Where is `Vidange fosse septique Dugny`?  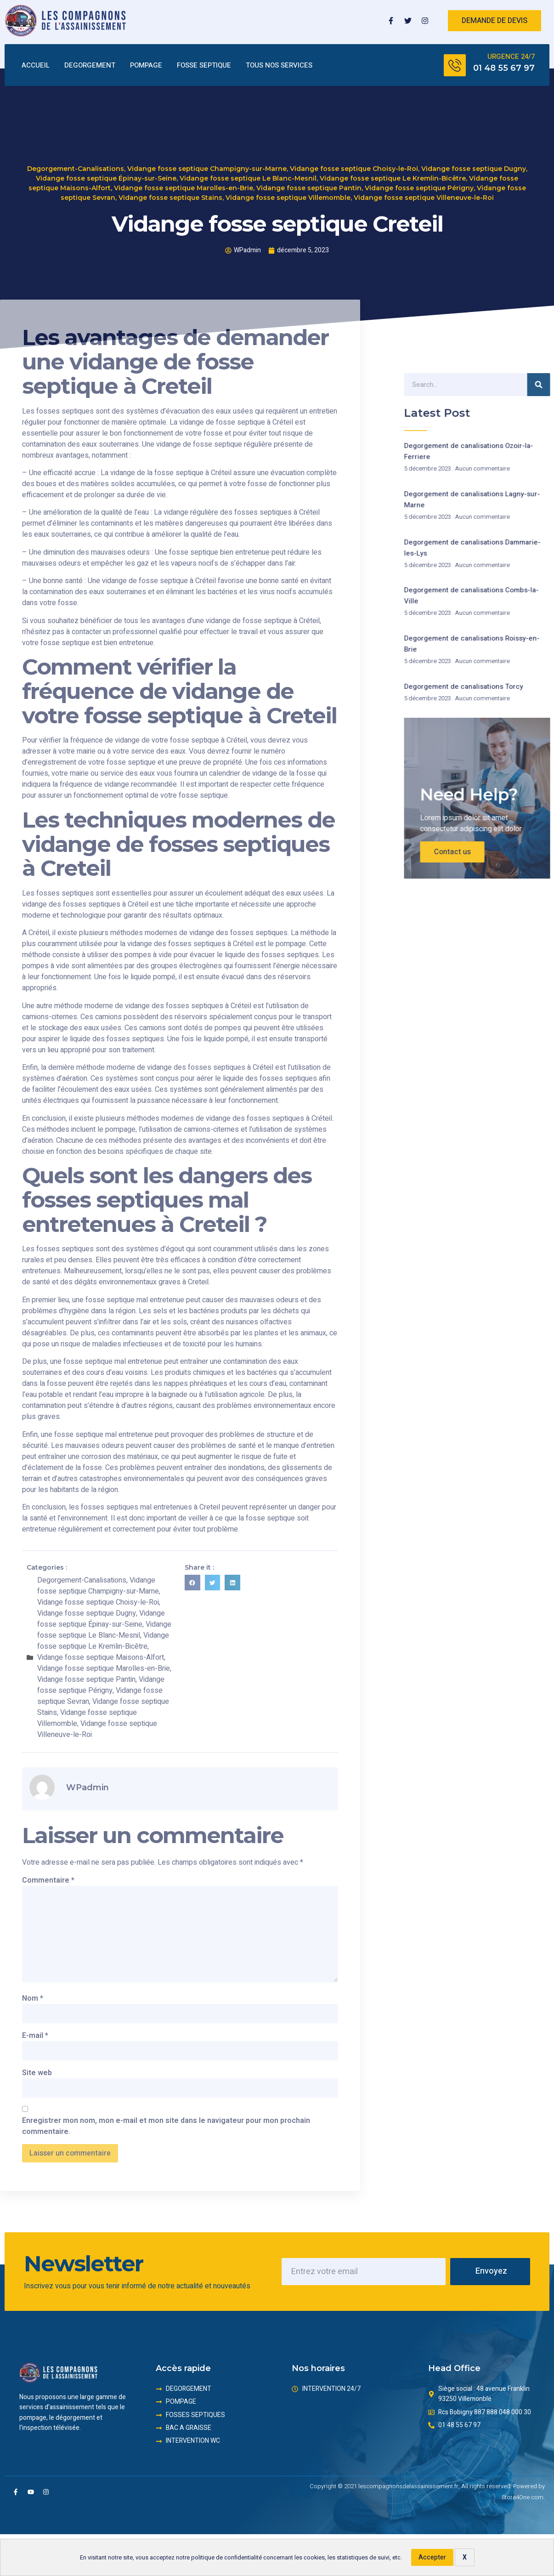 Vidange fosse septique Dugny is located at coordinates (473, 162).